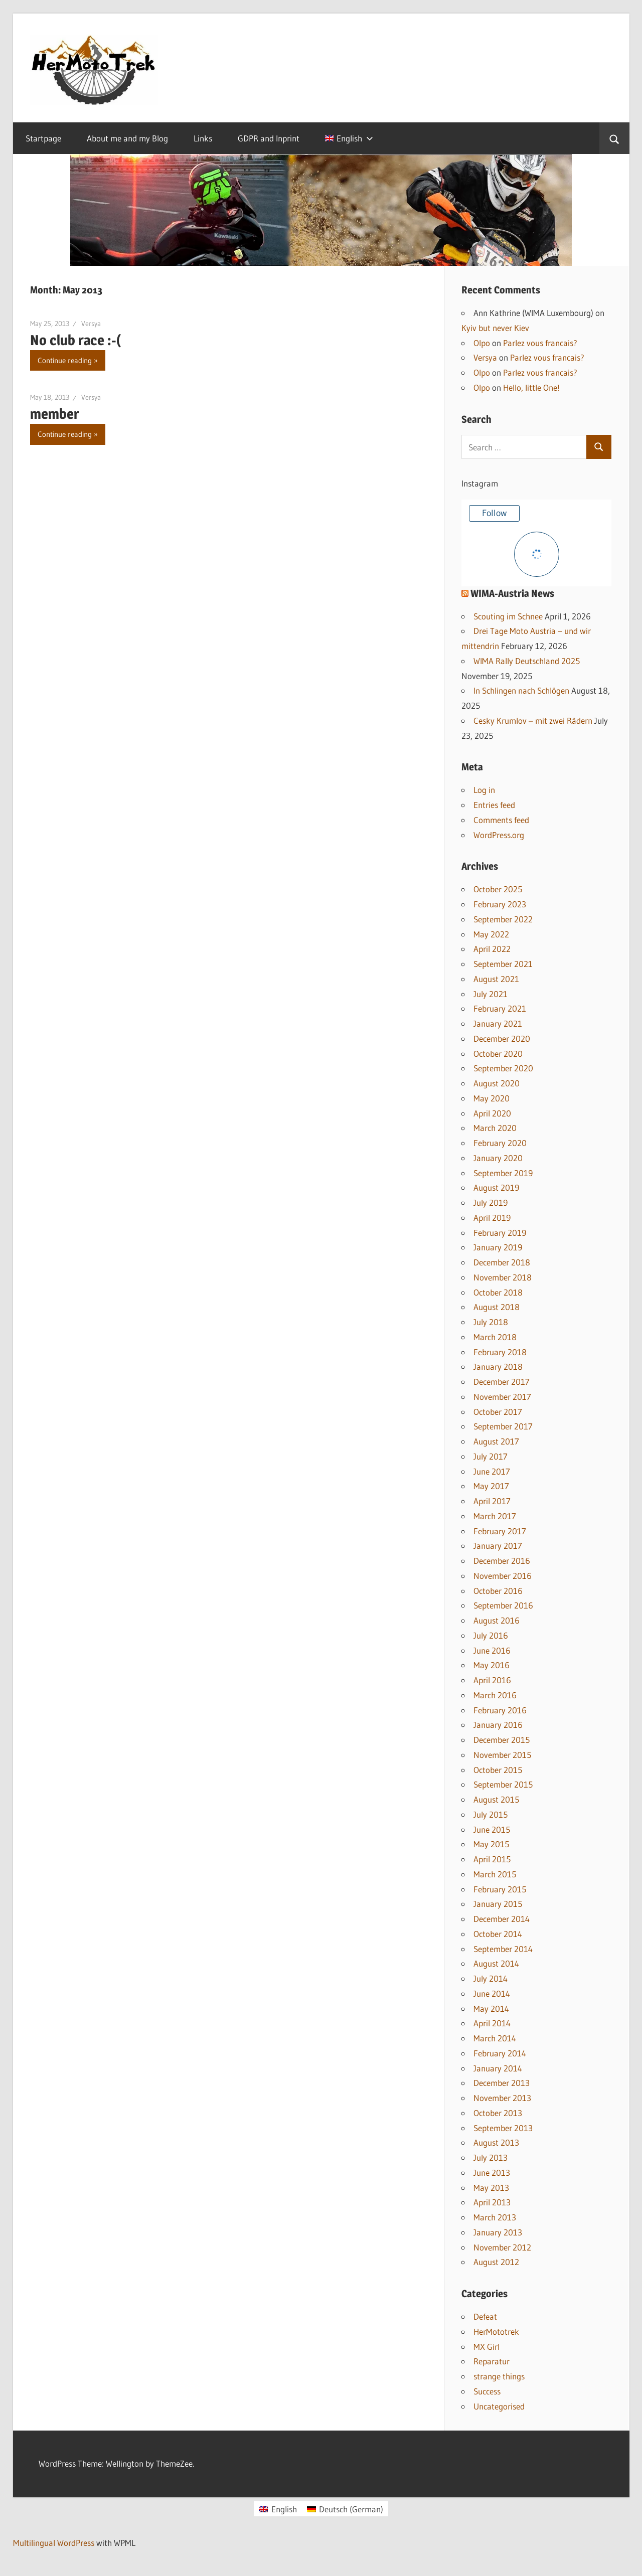 The width and height of the screenshot is (642, 2576). What do you see at coordinates (494, 1516) in the screenshot?
I see `March 2017` at bounding box center [494, 1516].